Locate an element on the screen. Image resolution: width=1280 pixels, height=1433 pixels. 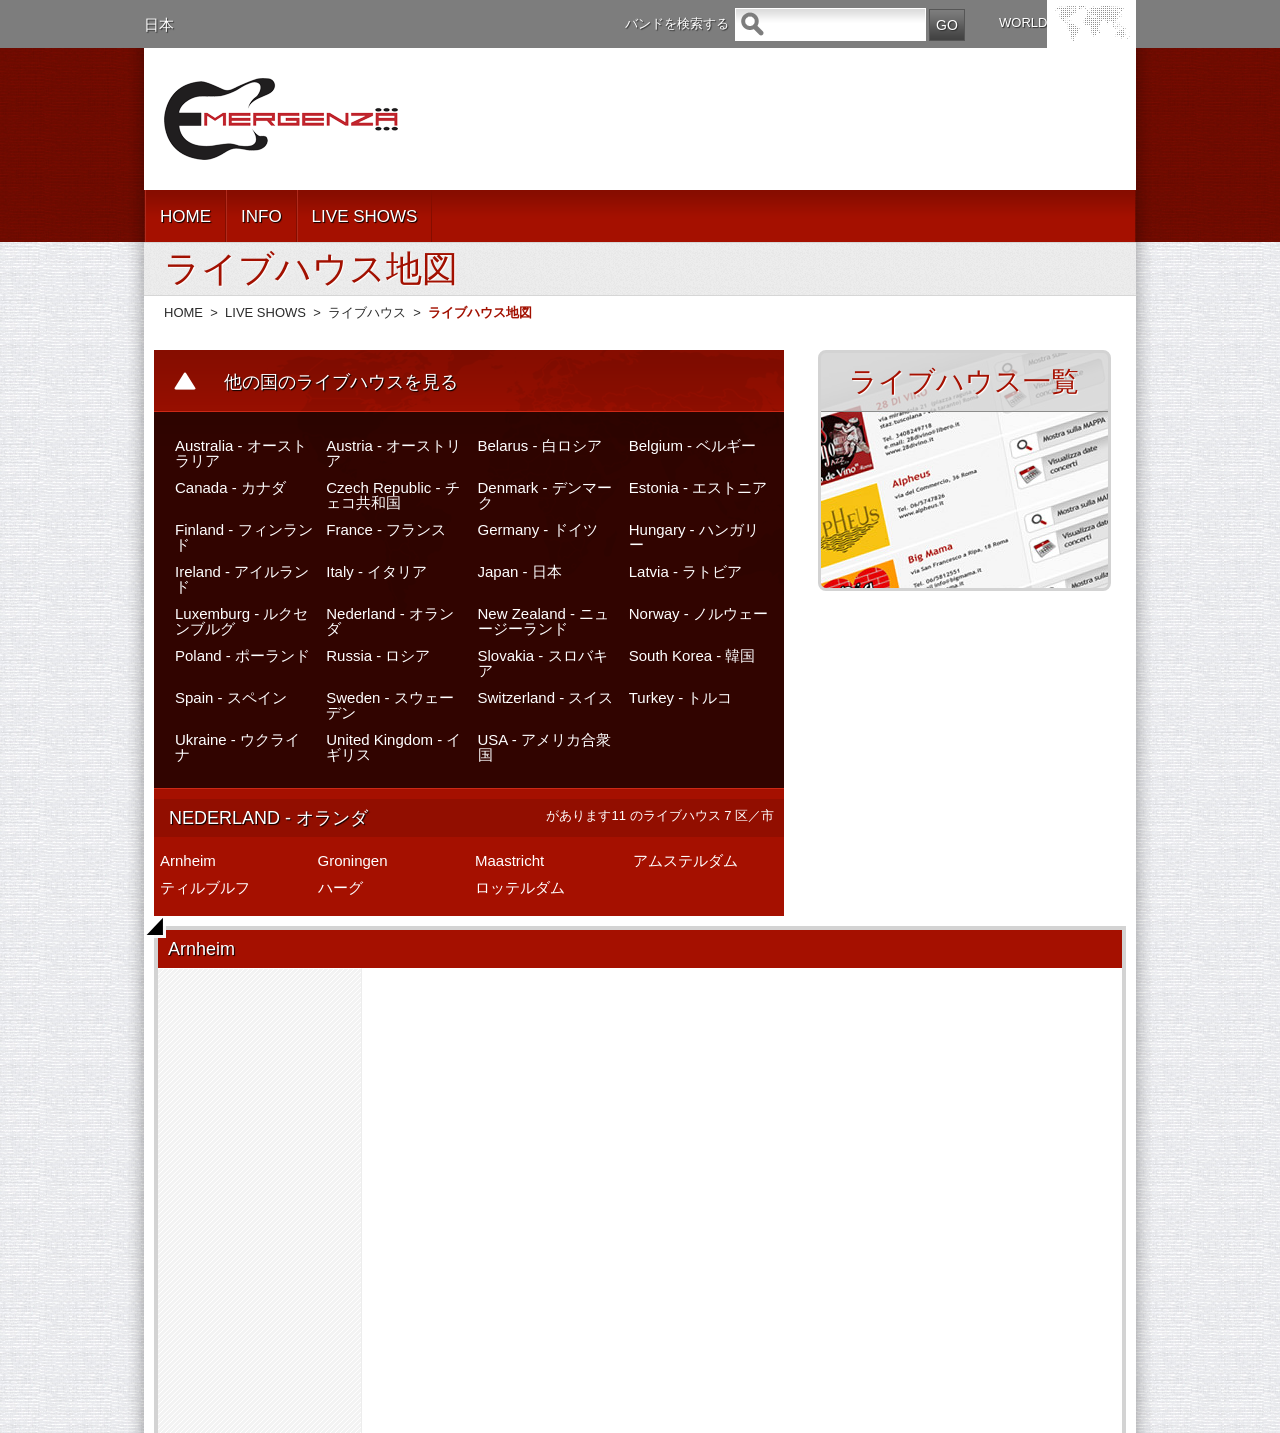
Hungary - ハンガリー is located at coordinates (694, 537).